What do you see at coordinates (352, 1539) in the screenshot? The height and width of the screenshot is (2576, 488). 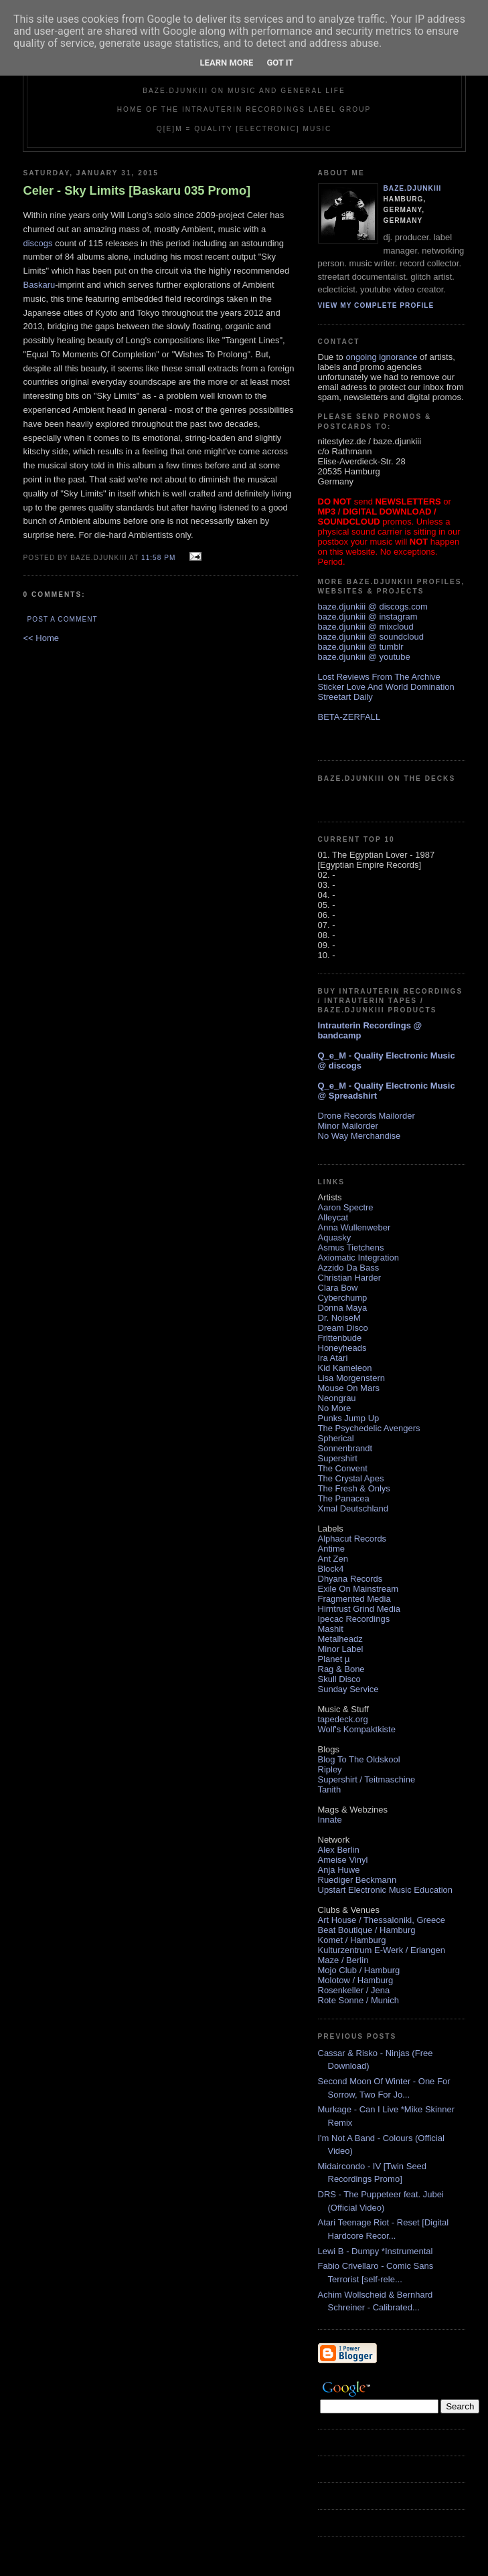 I see `Alphacut Records` at bounding box center [352, 1539].